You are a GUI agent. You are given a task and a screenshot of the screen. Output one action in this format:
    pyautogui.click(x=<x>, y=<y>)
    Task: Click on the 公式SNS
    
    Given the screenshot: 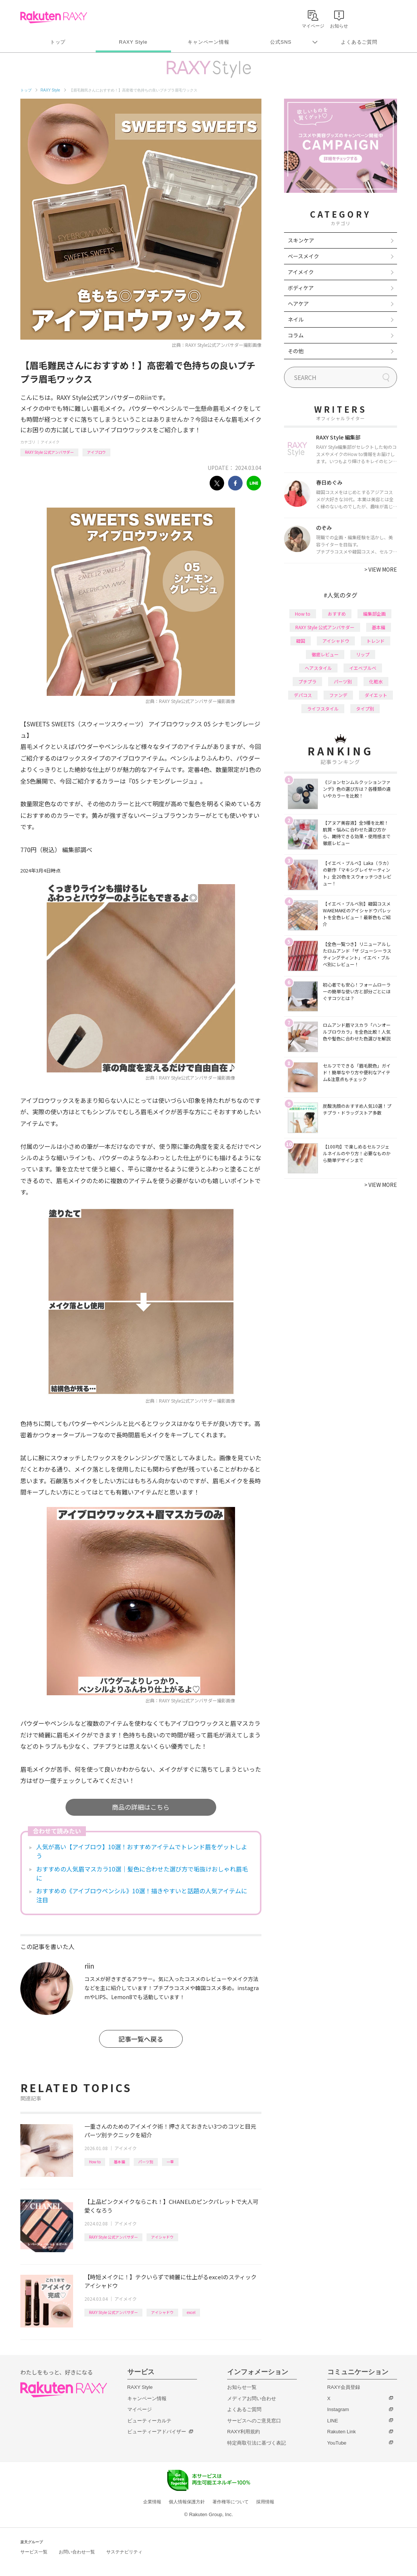 What is the action you would take?
    pyautogui.click(x=281, y=42)
    